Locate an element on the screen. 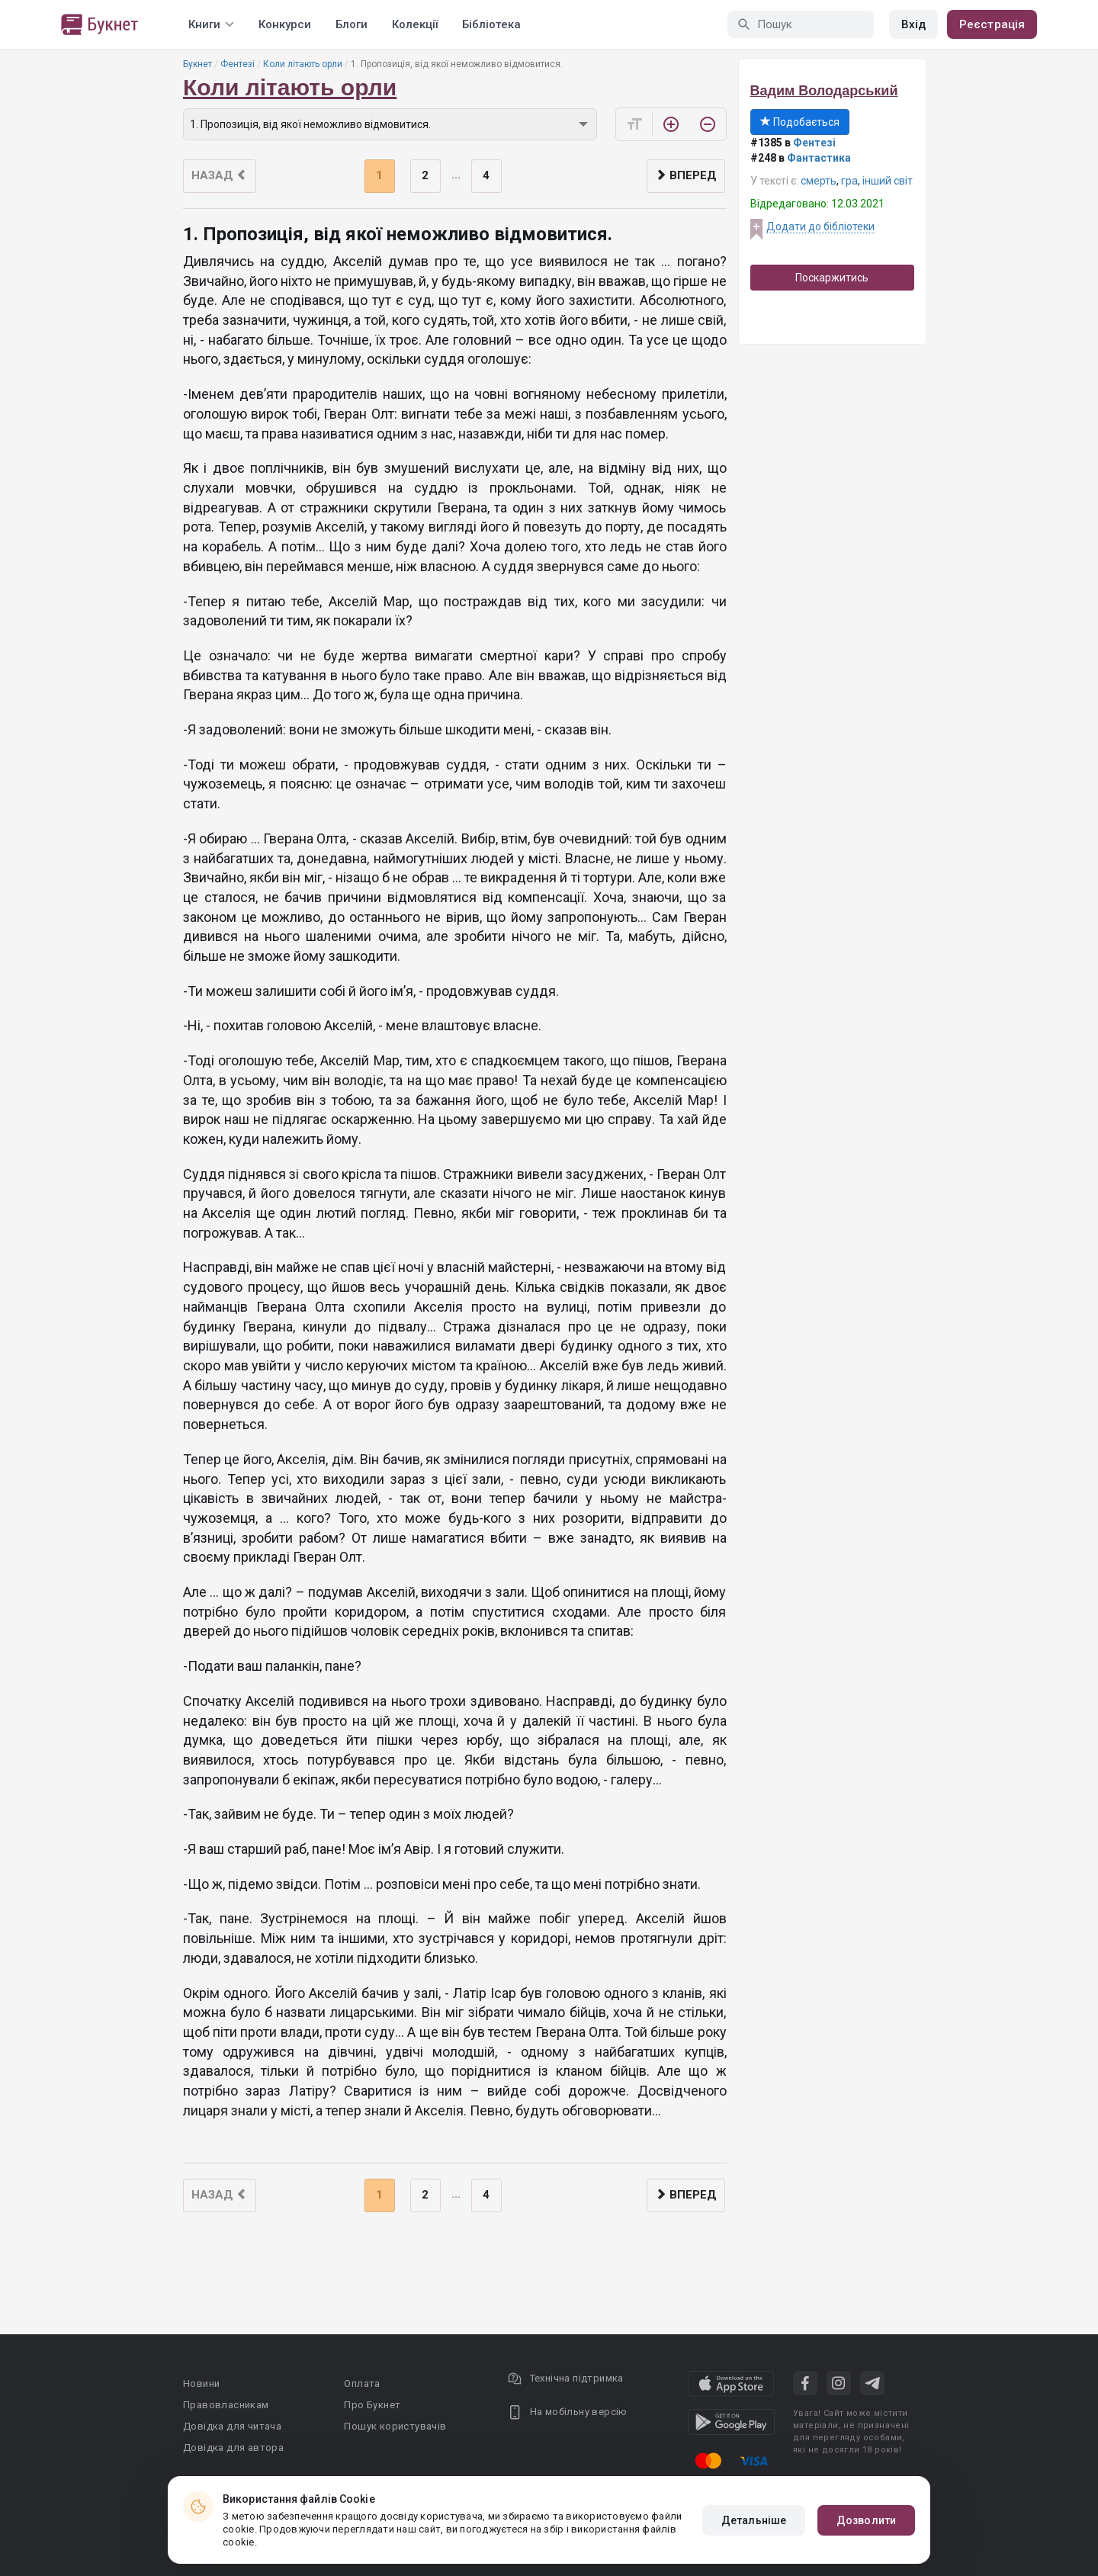 The height and width of the screenshot is (2576, 1098). Реєстрація is located at coordinates (992, 24).